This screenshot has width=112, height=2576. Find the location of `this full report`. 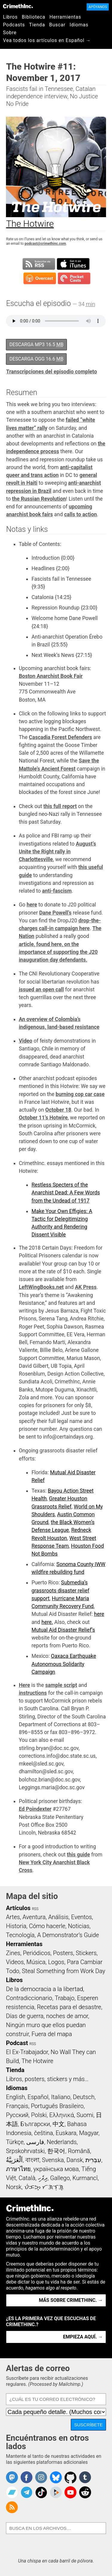

this full report is located at coordinates (60, 806).